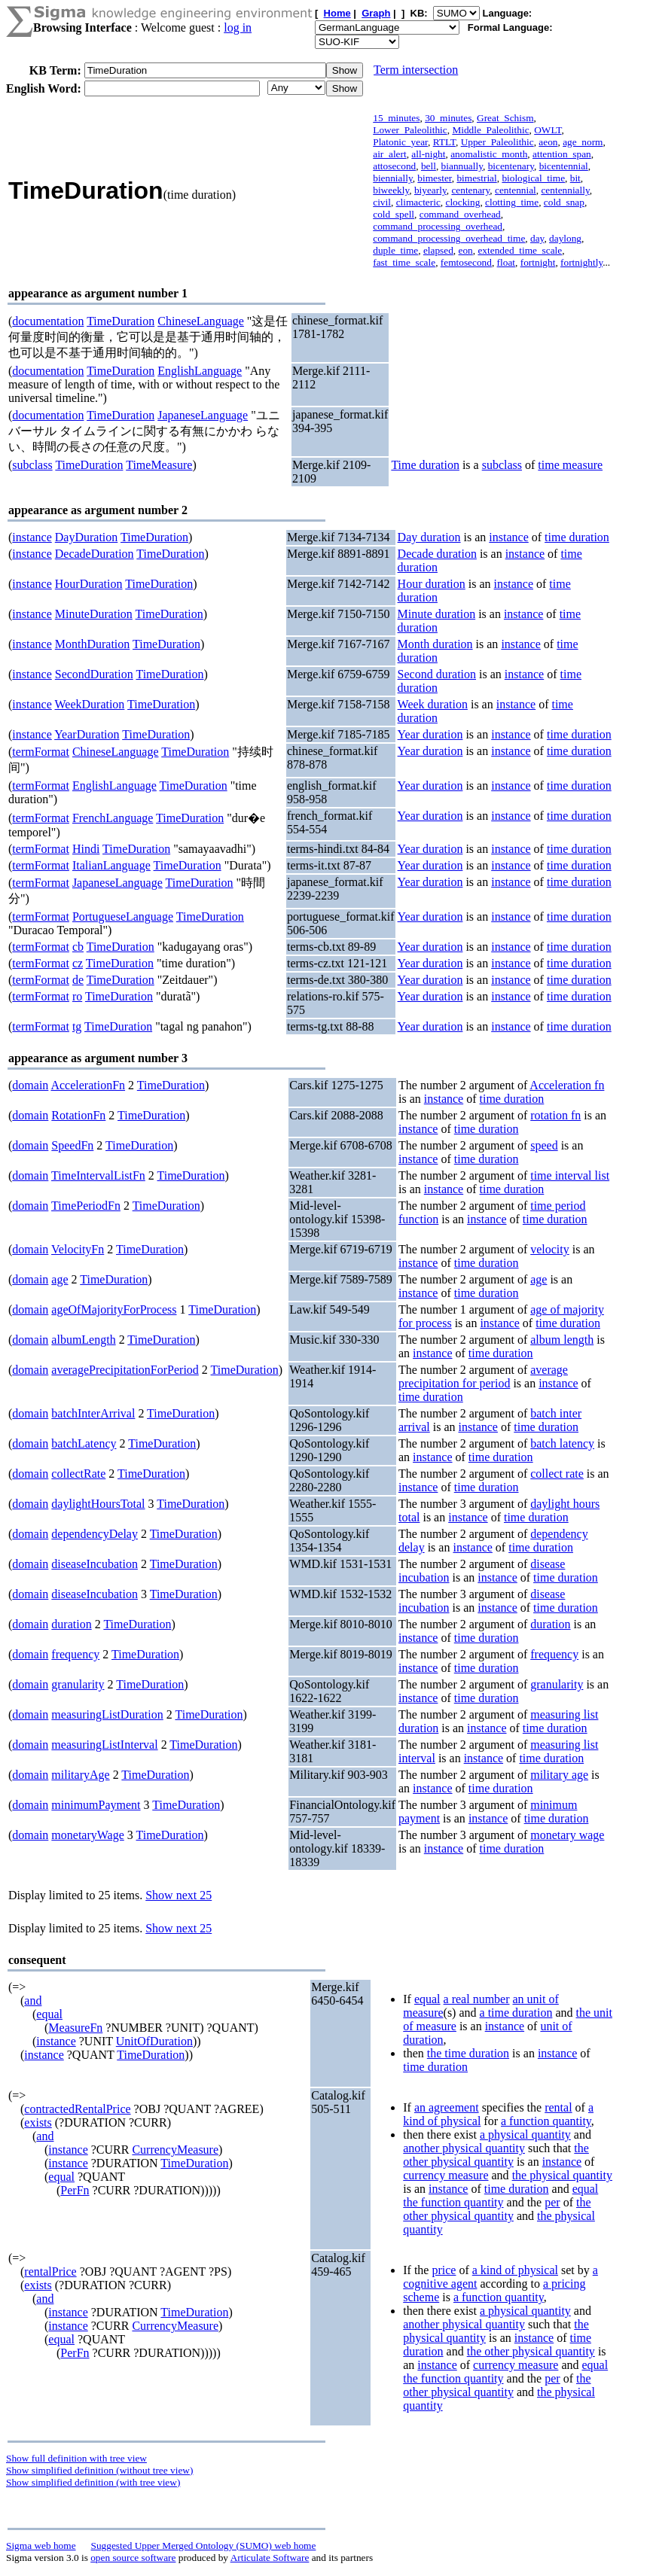 This screenshot has width=653, height=2576. Describe the element at coordinates (549, 1249) in the screenshot. I see `velocity` at that location.